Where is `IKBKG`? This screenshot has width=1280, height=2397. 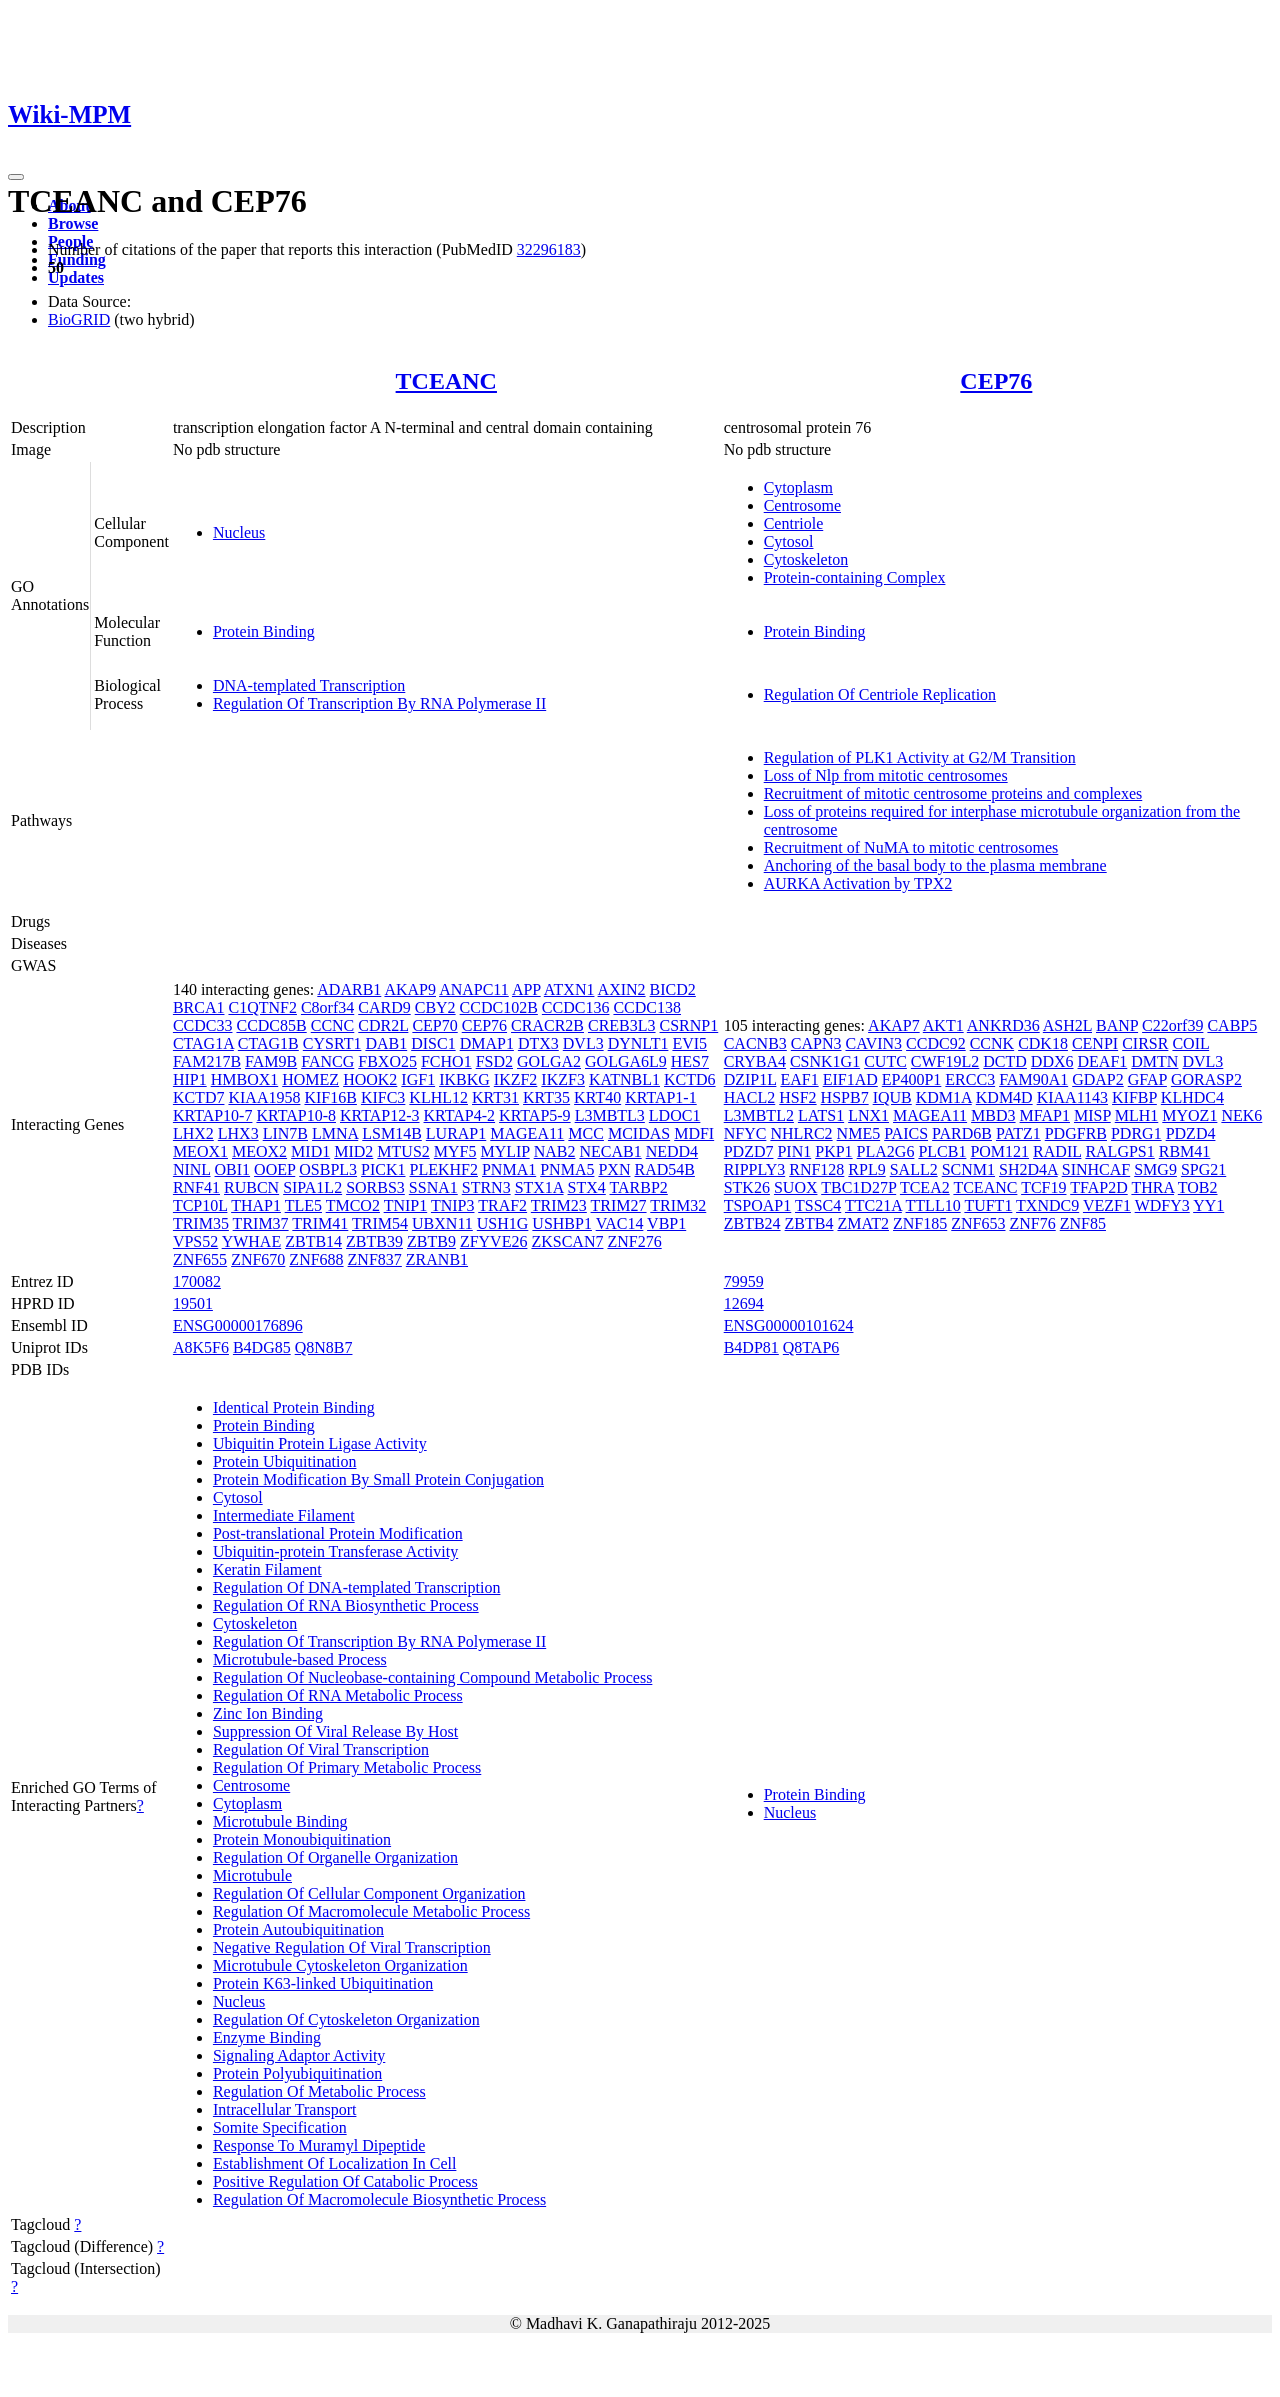
IKBKG is located at coordinates (464, 1079).